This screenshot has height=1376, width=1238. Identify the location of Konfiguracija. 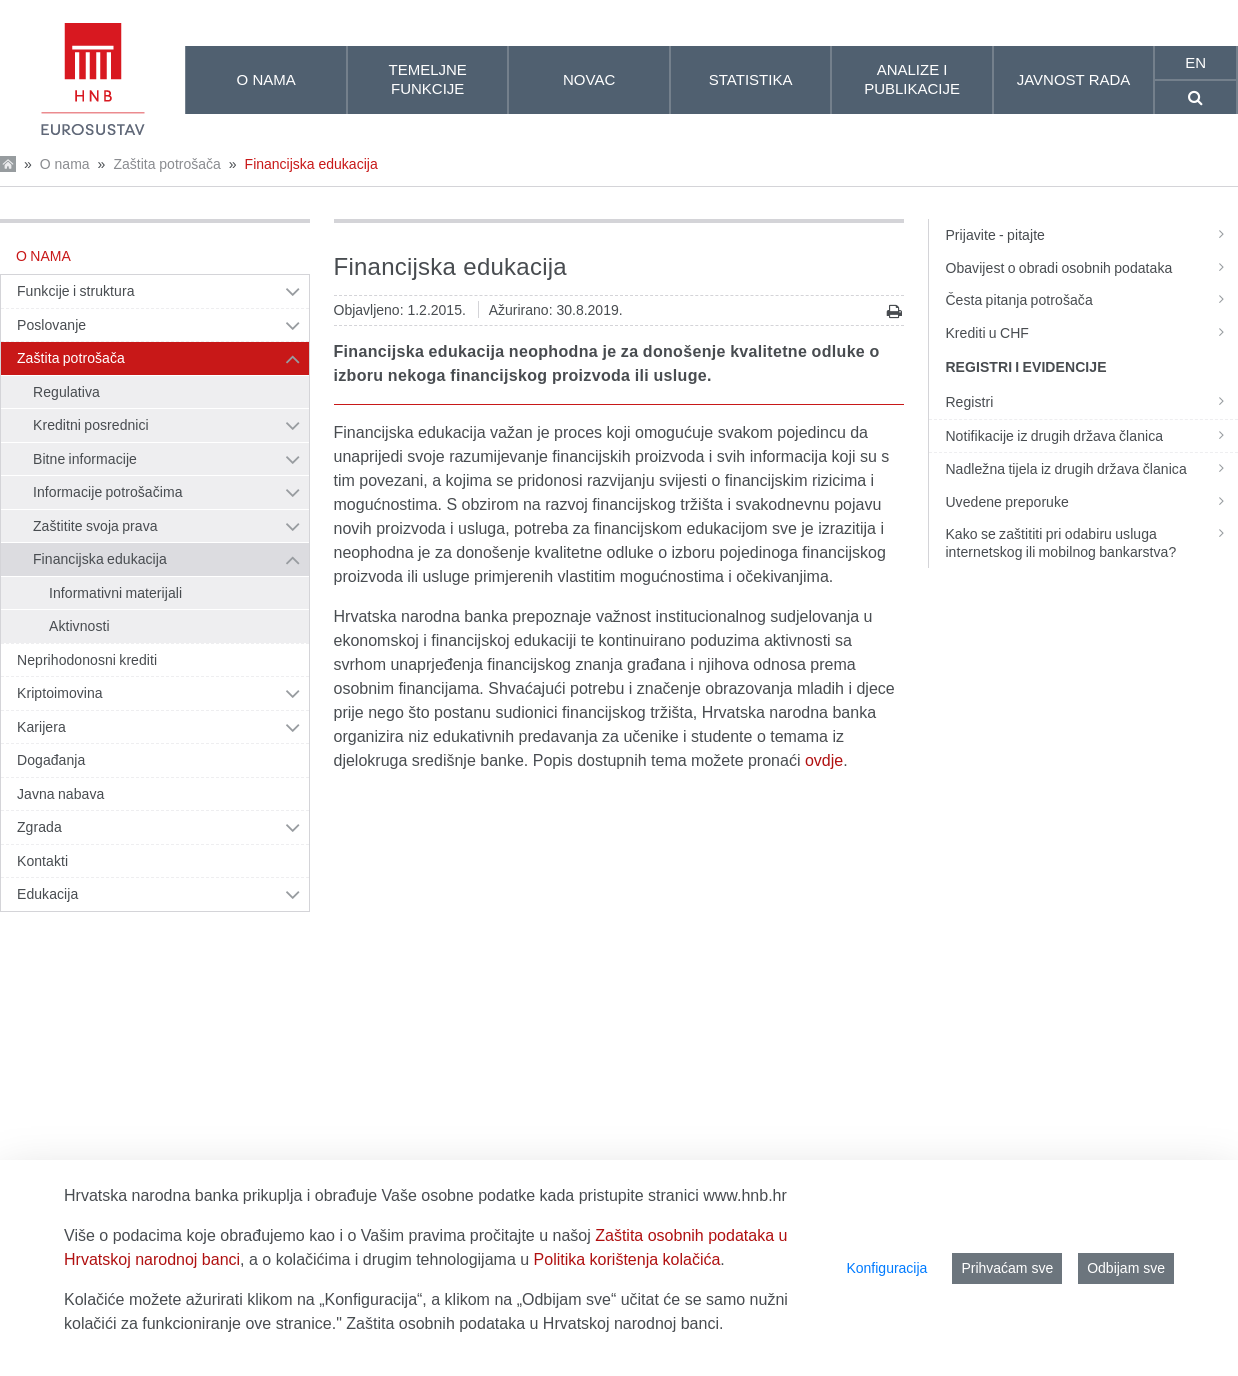
(886, 1268).